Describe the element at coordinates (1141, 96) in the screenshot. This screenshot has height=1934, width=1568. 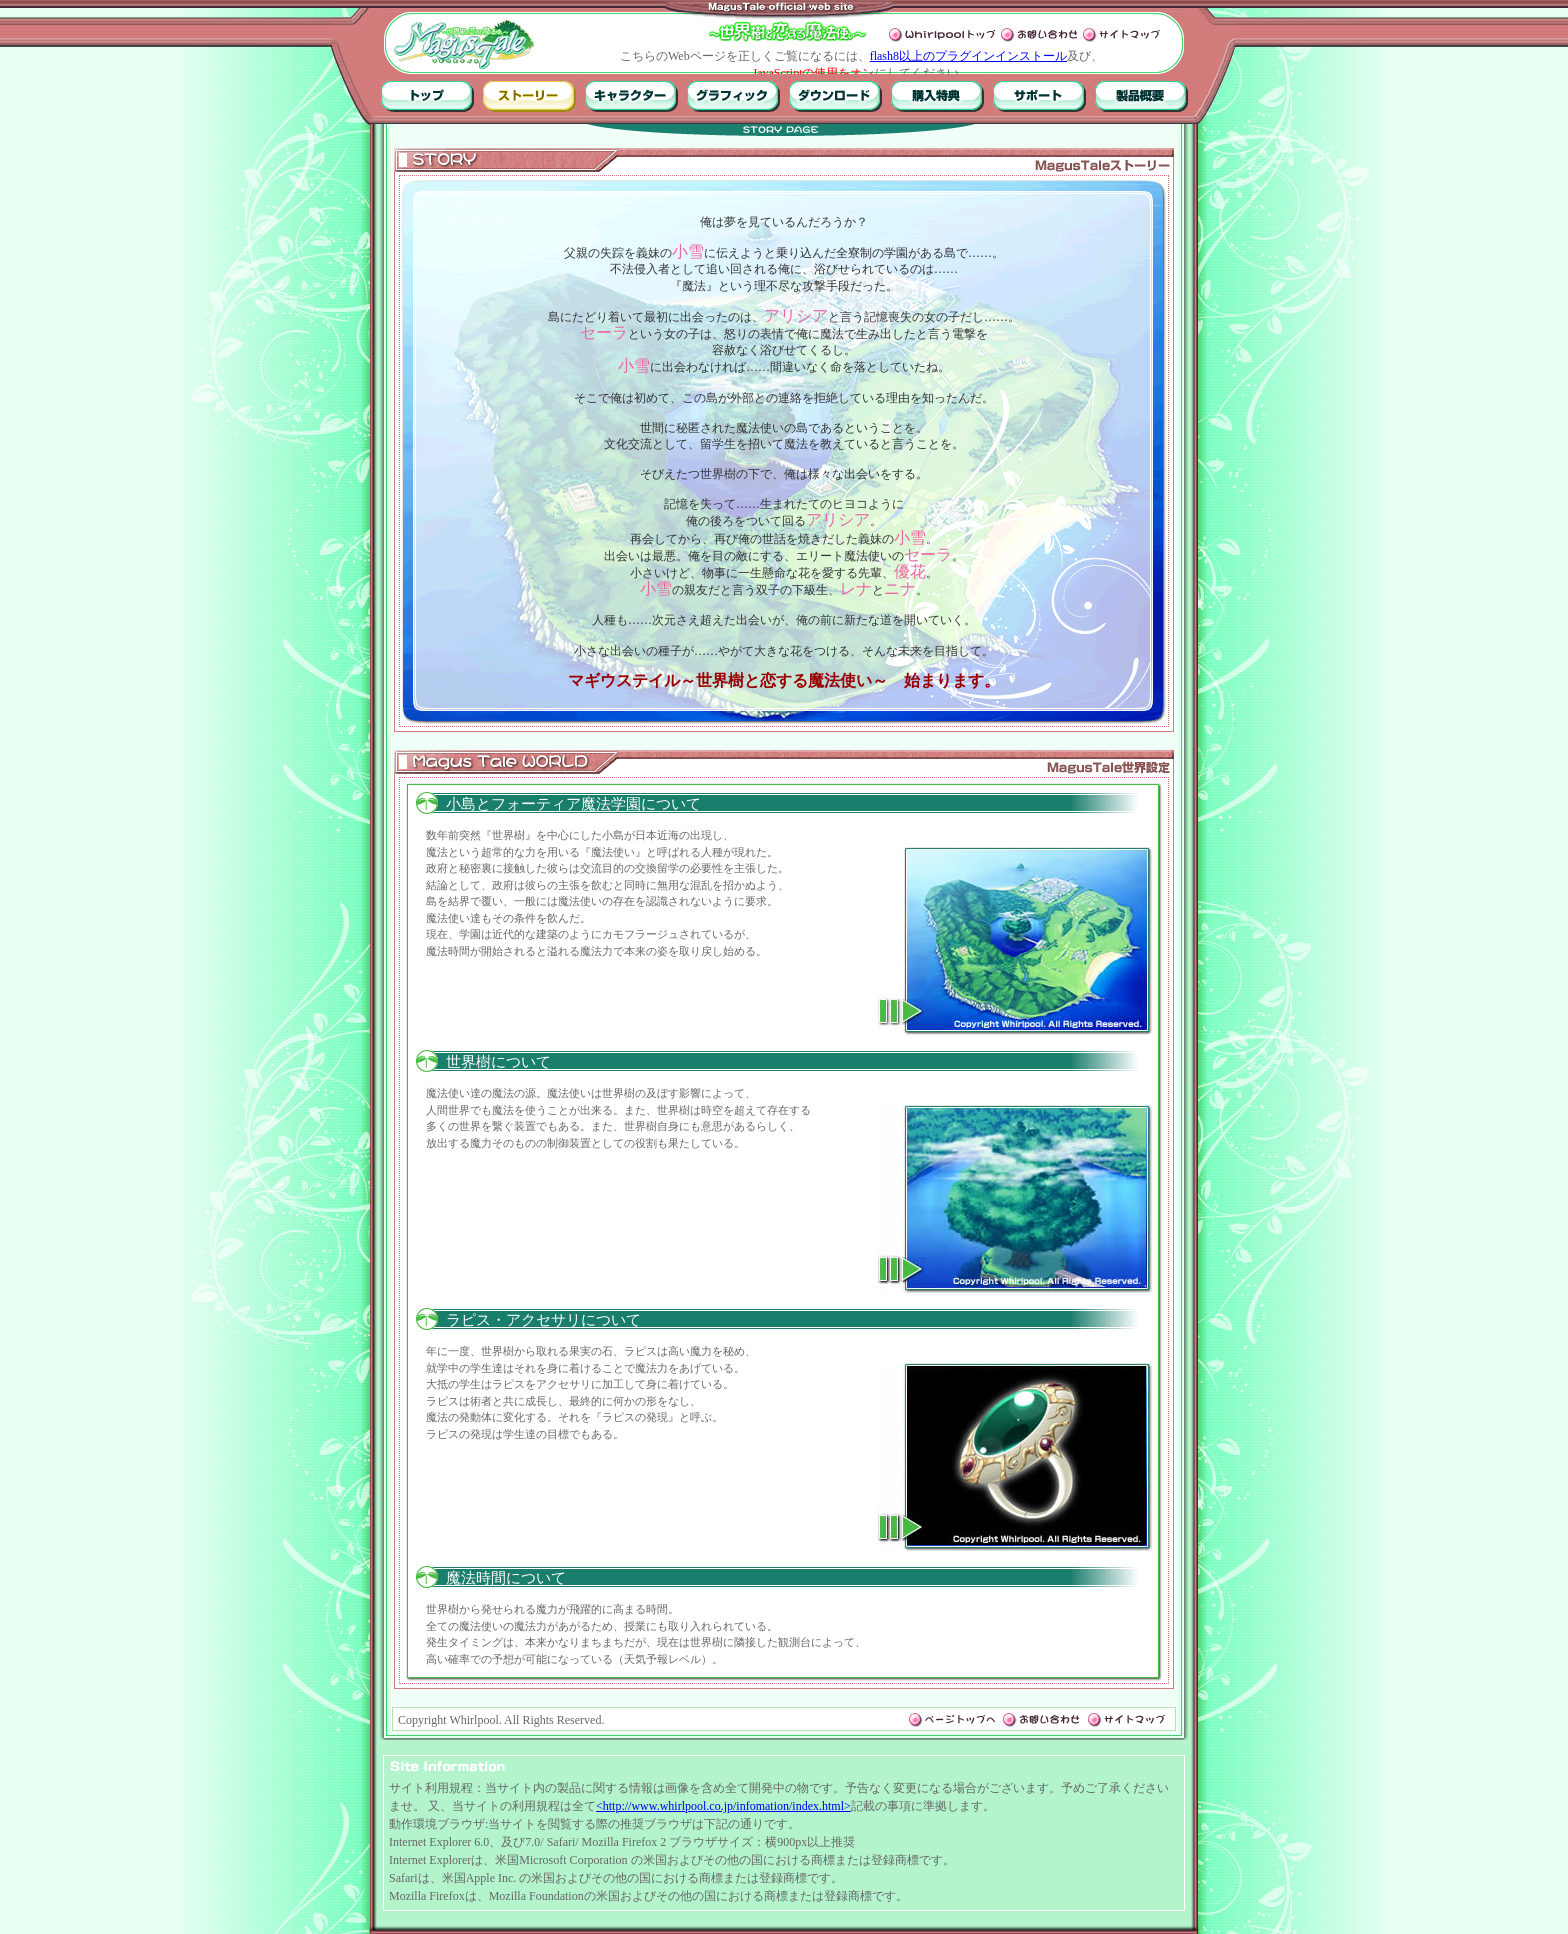
I see `製品概要` at that location.